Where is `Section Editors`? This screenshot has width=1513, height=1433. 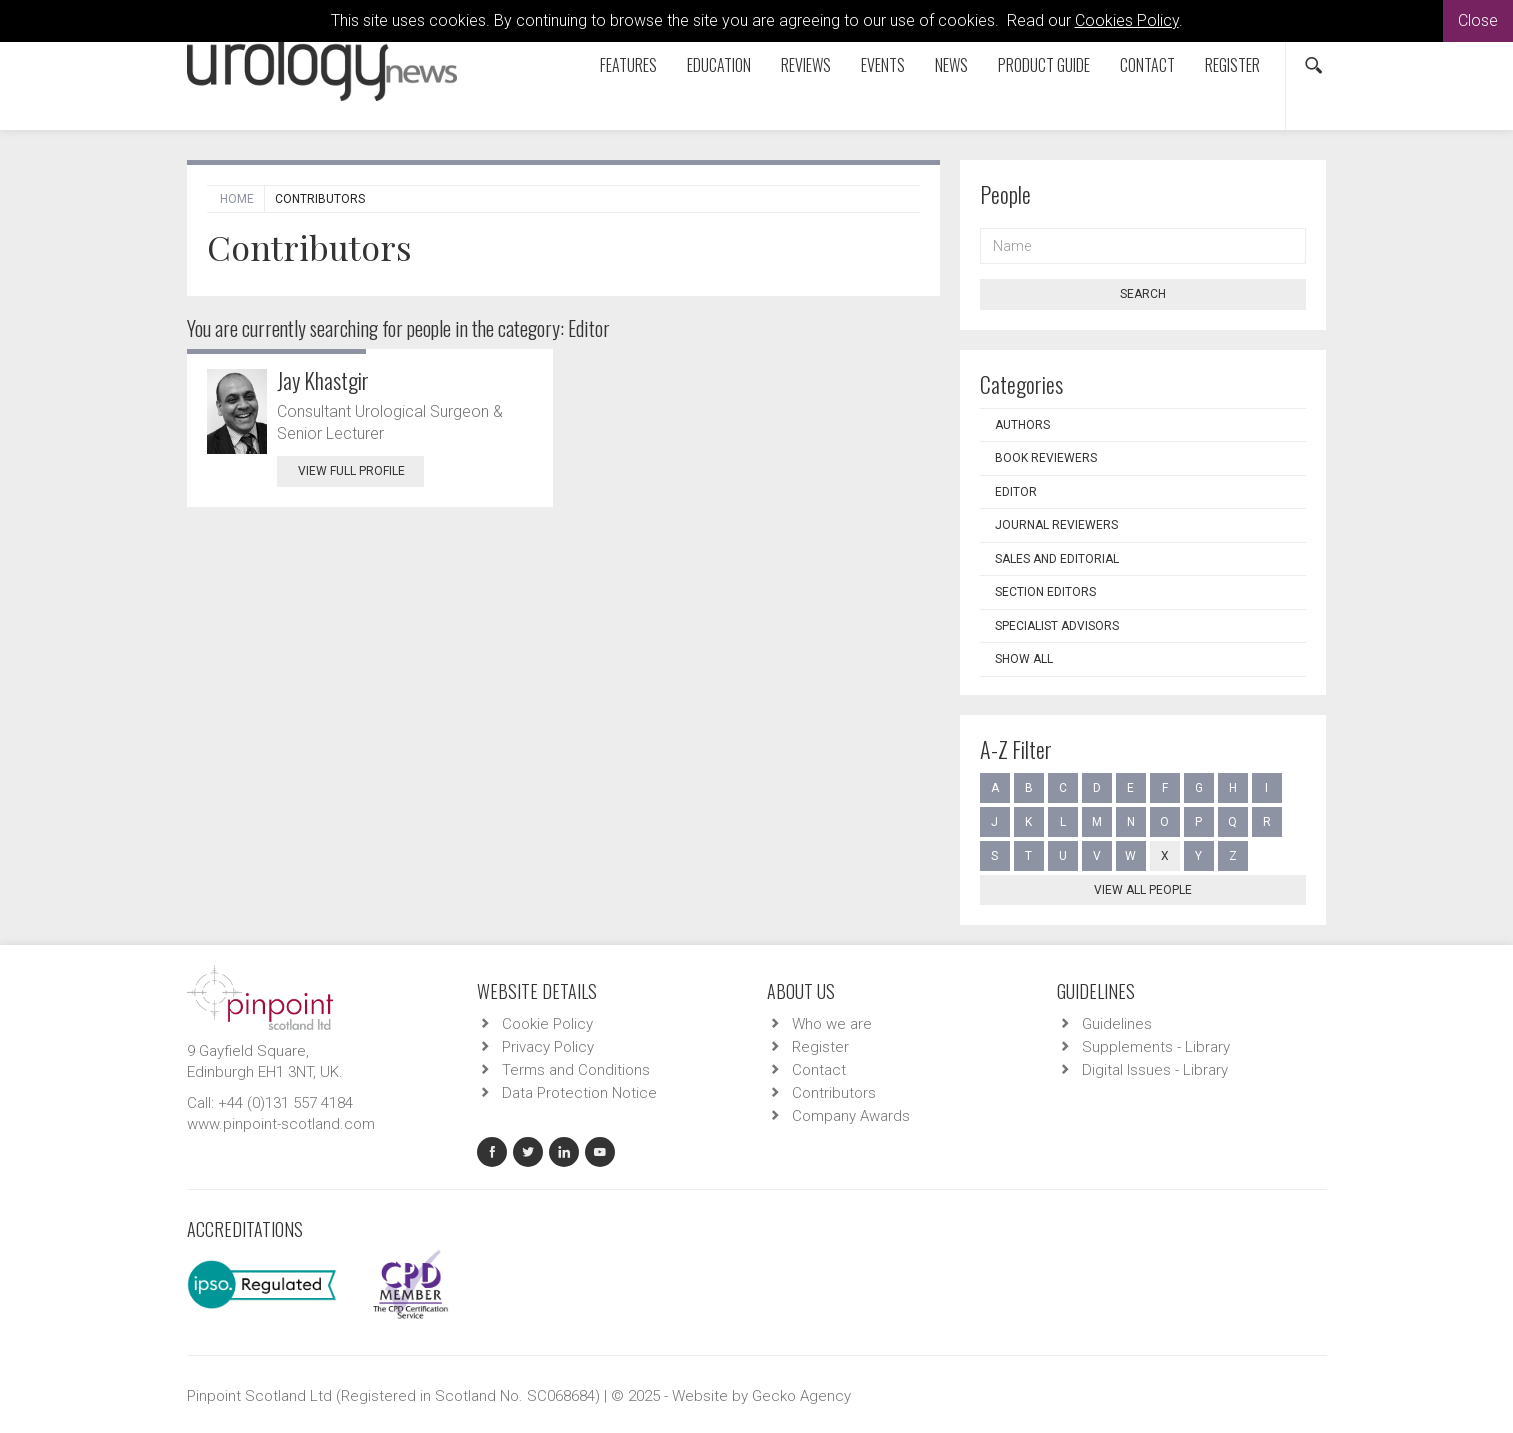 Section Editors is located at coordinates (1045, 592).